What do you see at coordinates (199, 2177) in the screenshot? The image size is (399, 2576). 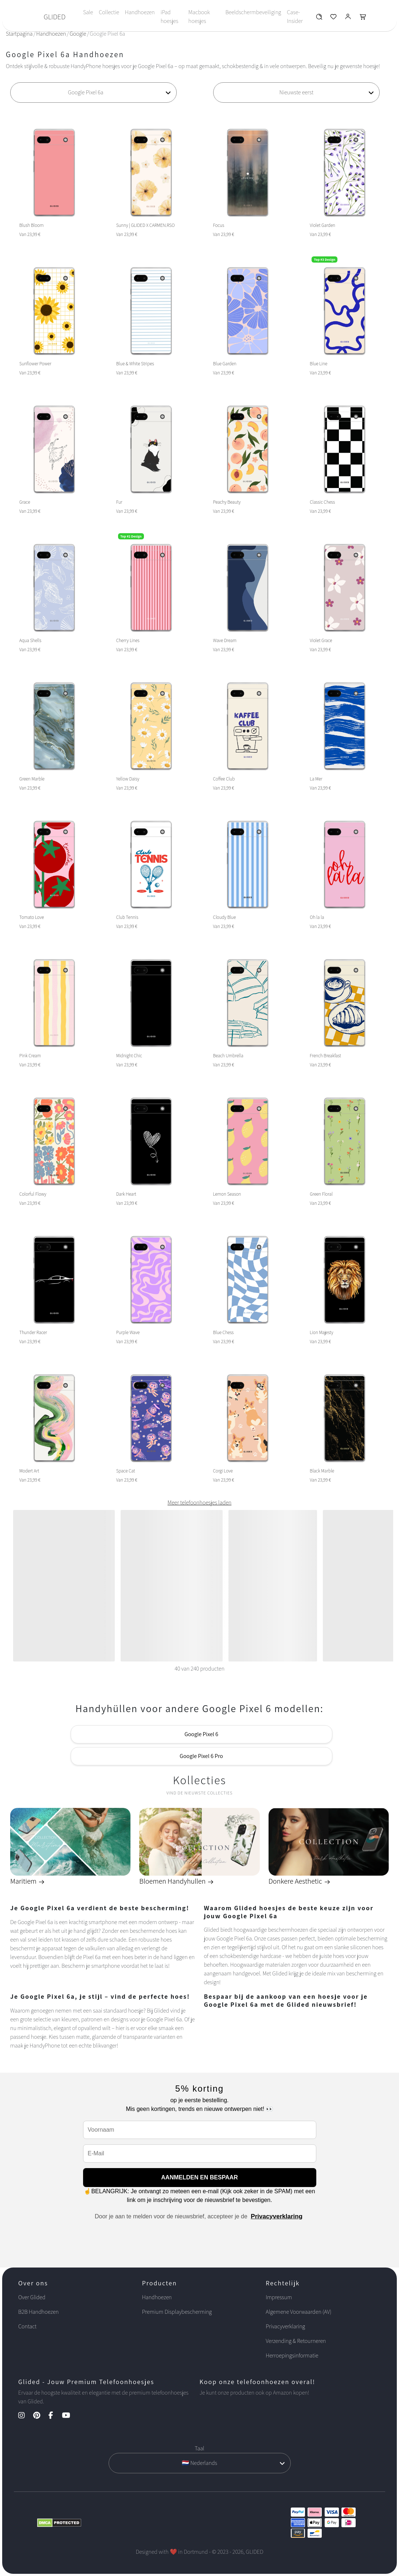 I see `AANMELDEN EN BESPAAR` at bounding box center [199, 2177].